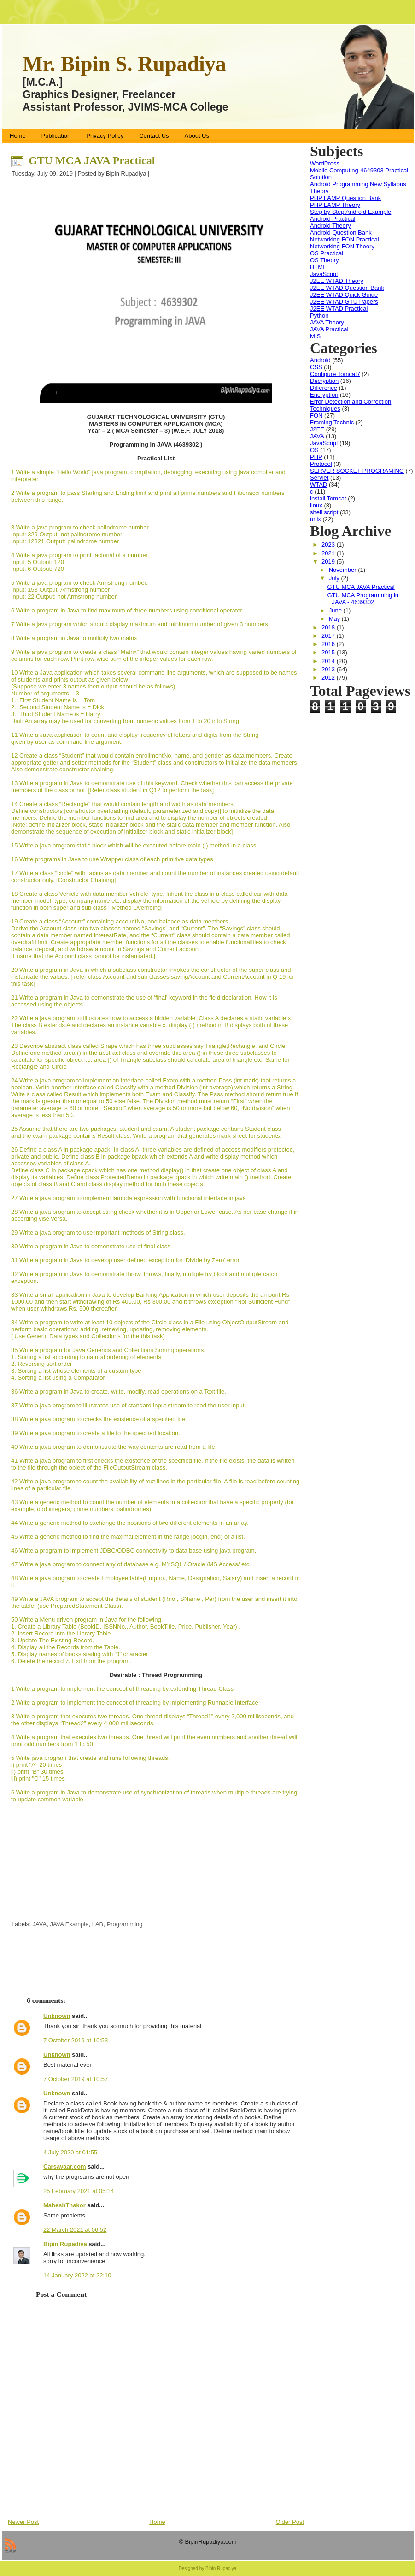  What do you see at coordinates (329, 544) in the screenshot?
I see `2023` at bounding box center [329, 544].